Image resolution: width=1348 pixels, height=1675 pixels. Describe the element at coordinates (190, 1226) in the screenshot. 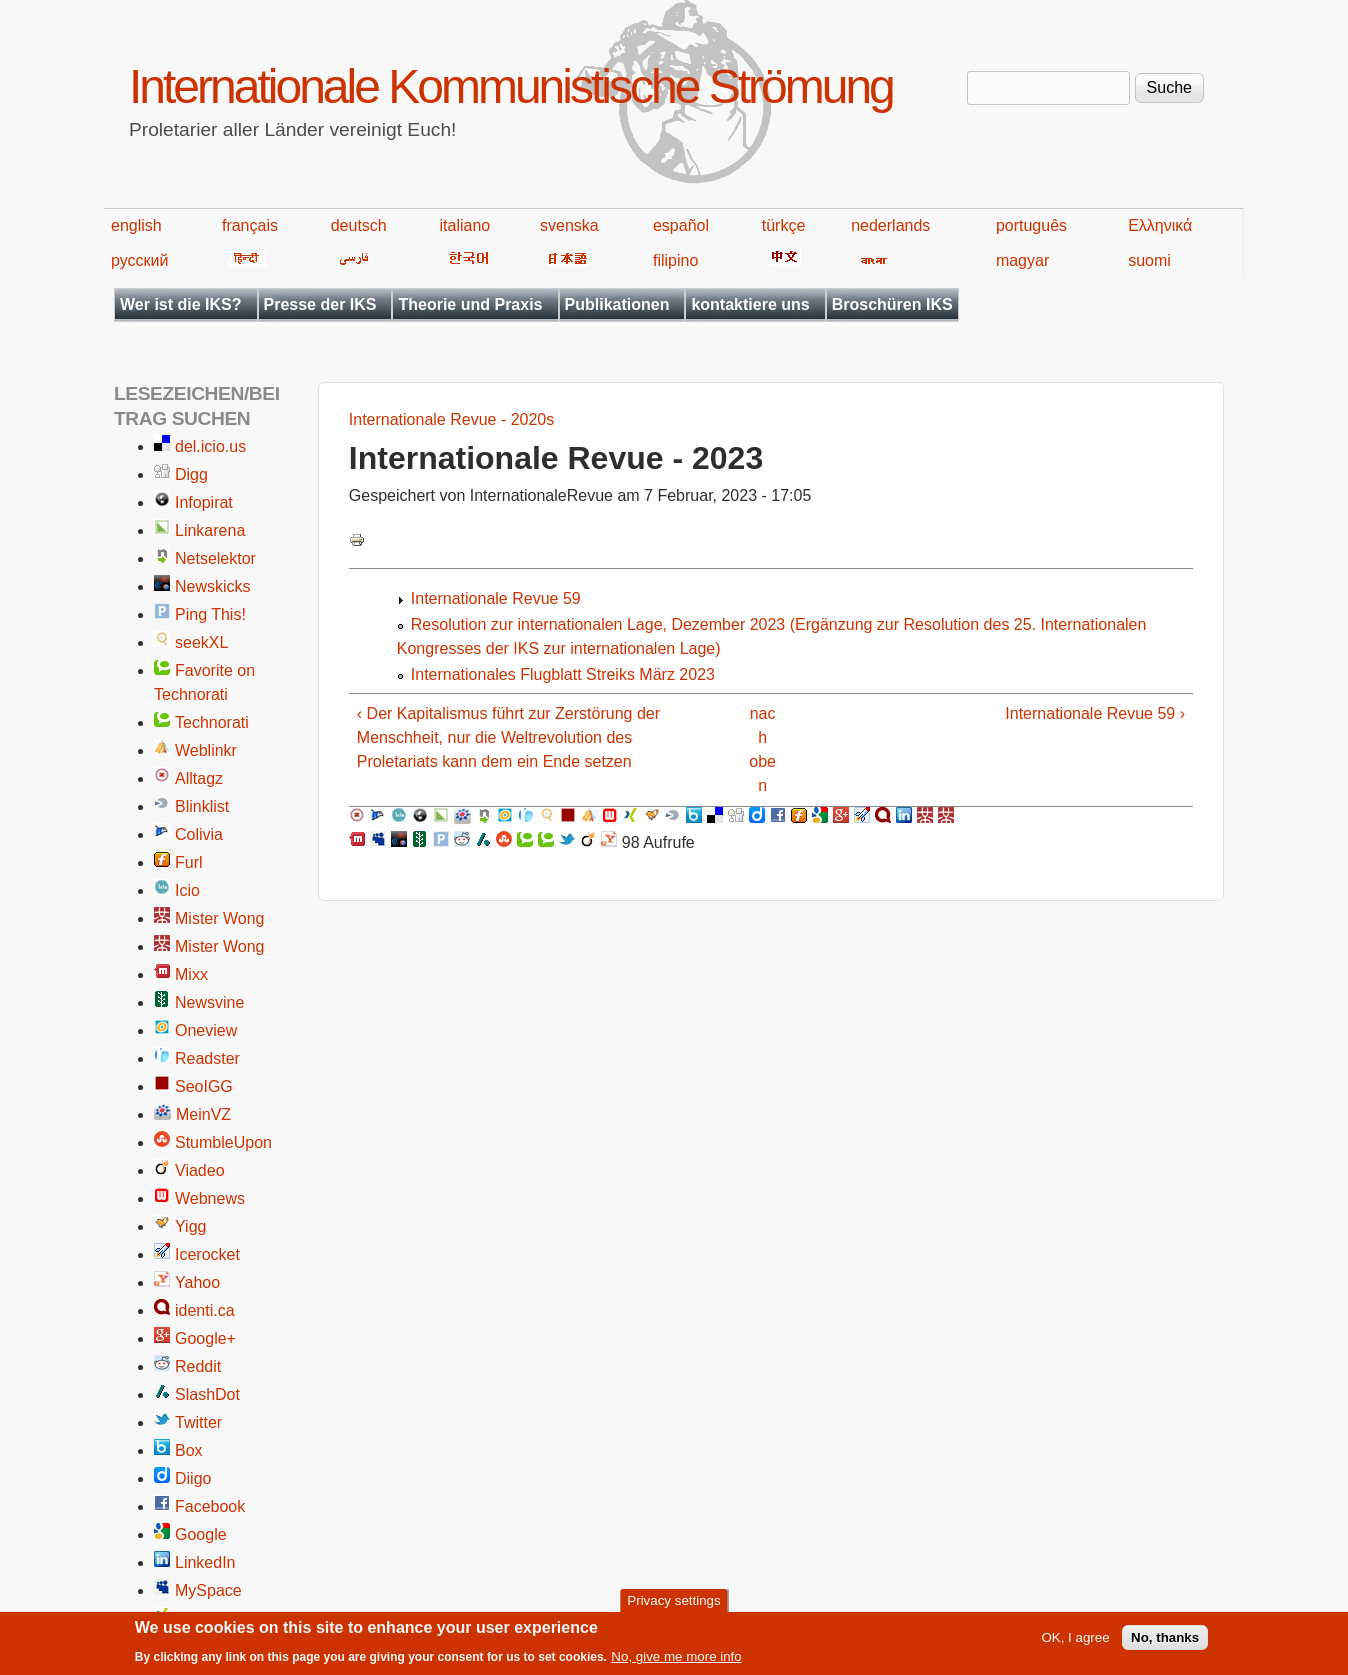

I see `Yigg` at that location.